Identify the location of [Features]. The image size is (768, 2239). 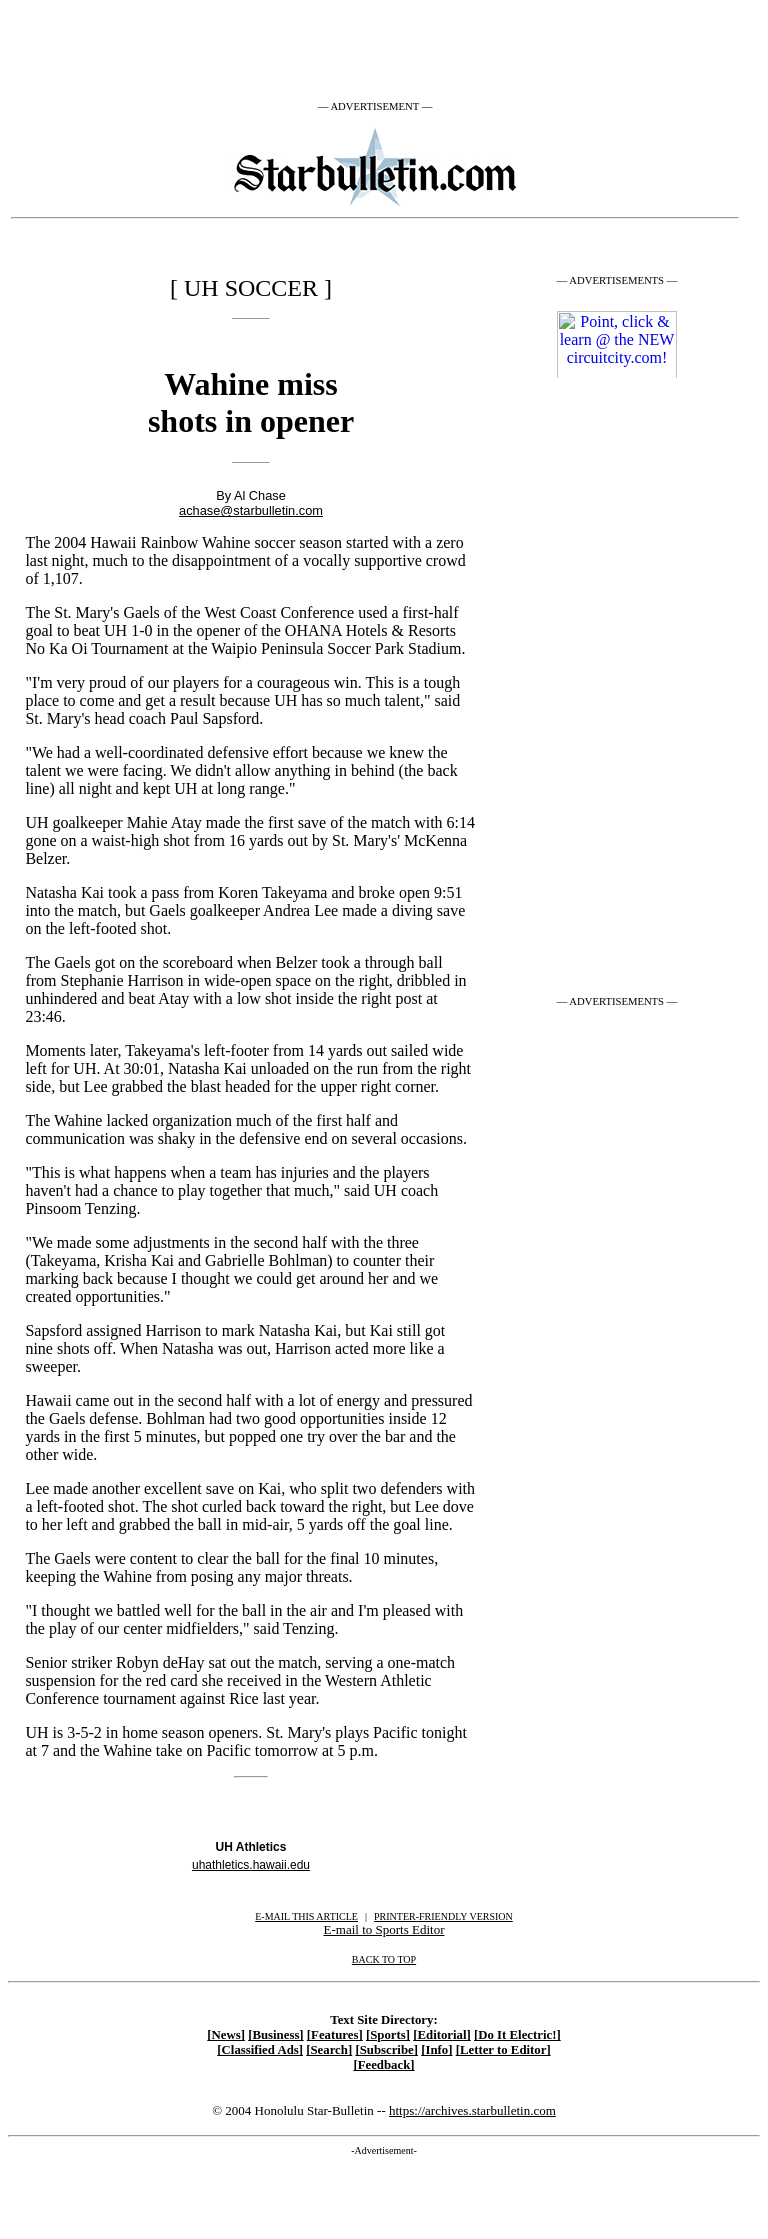
(335, 2035).